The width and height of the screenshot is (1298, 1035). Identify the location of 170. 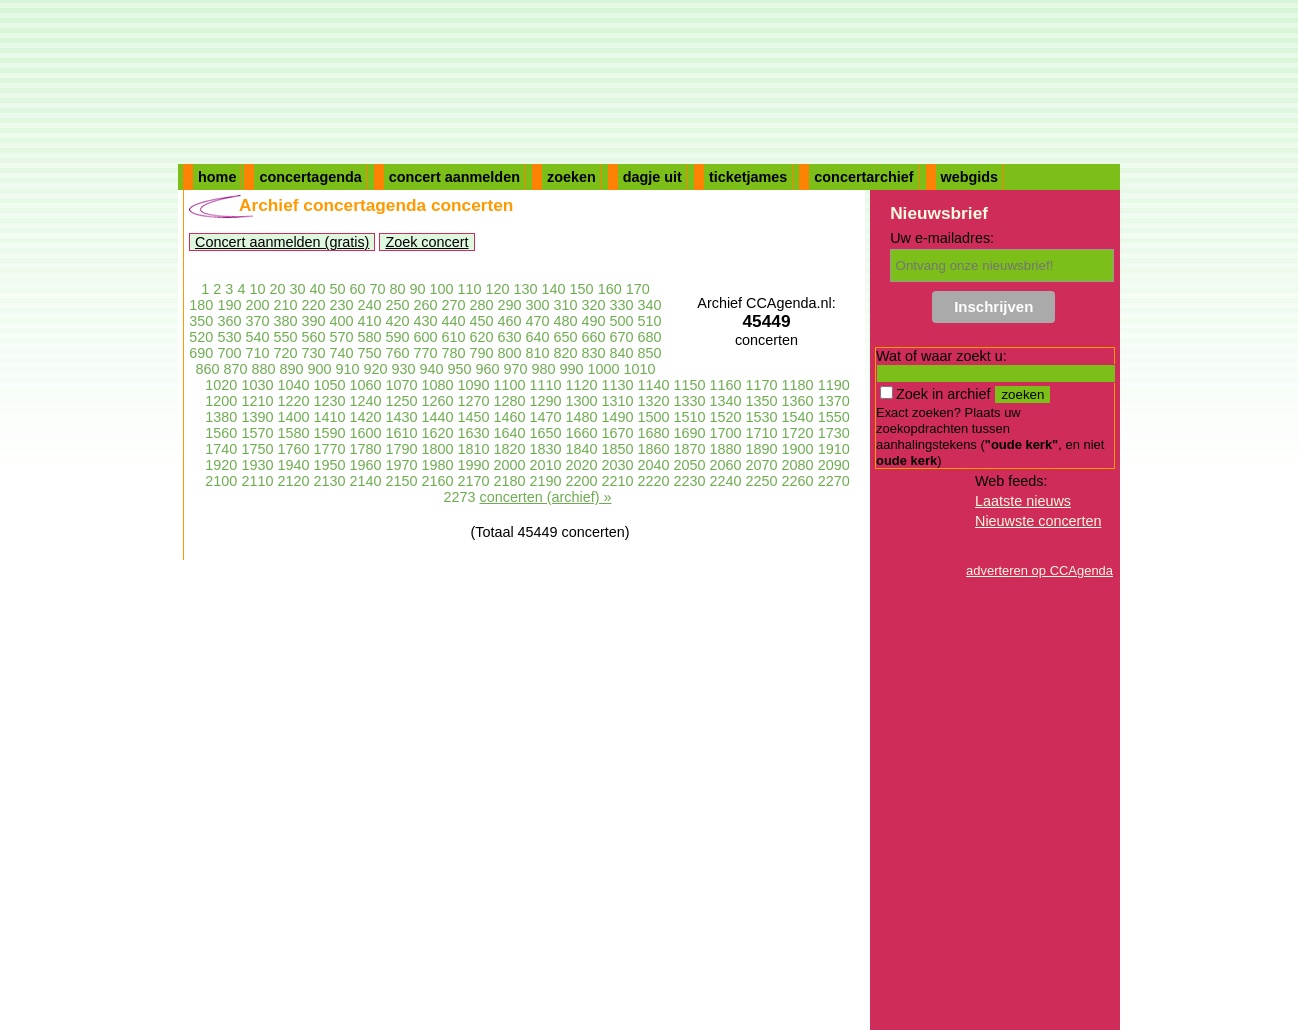
(638, 289).